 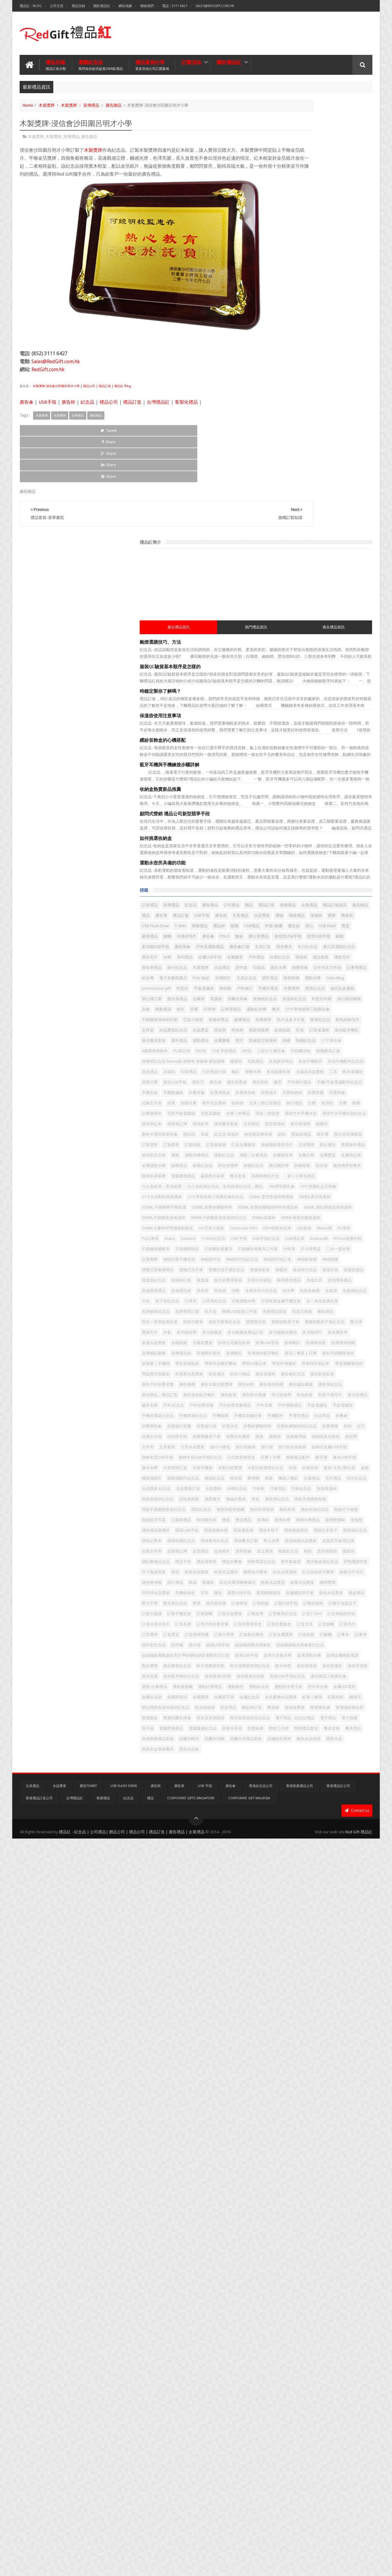 I want to click on 超薄USB手指, so click(x=280, y=2272).